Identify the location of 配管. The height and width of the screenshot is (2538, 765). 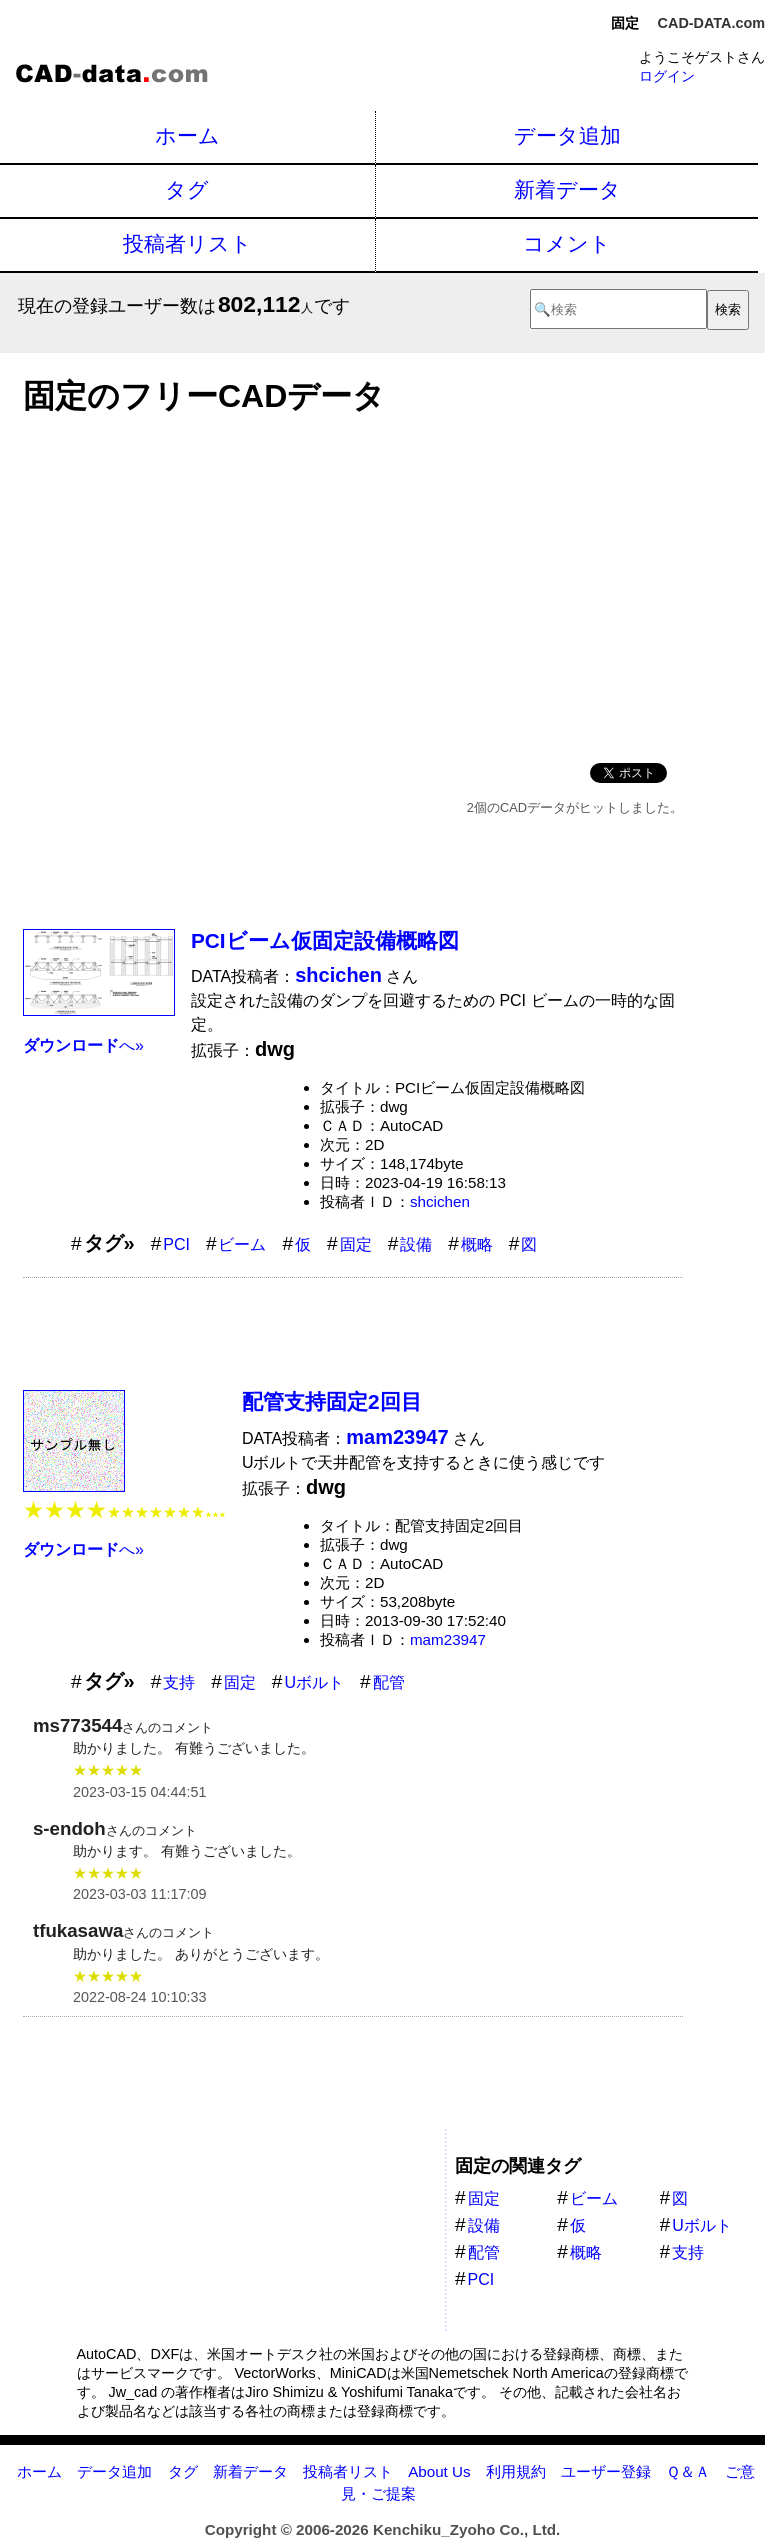
(389, 1682).